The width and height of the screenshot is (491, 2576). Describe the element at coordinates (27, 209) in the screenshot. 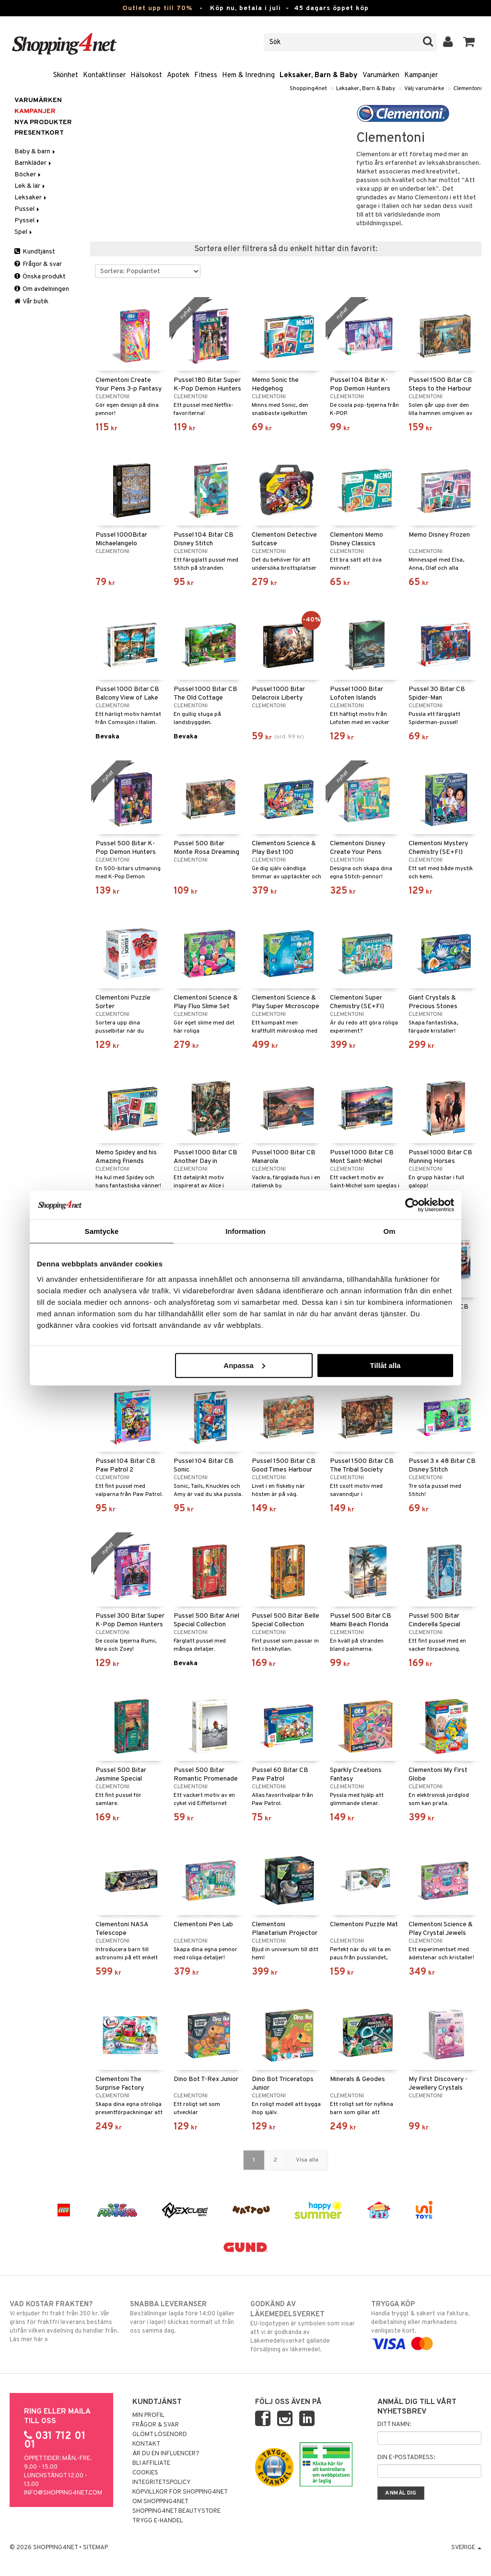

I see `Pussel` at that location.